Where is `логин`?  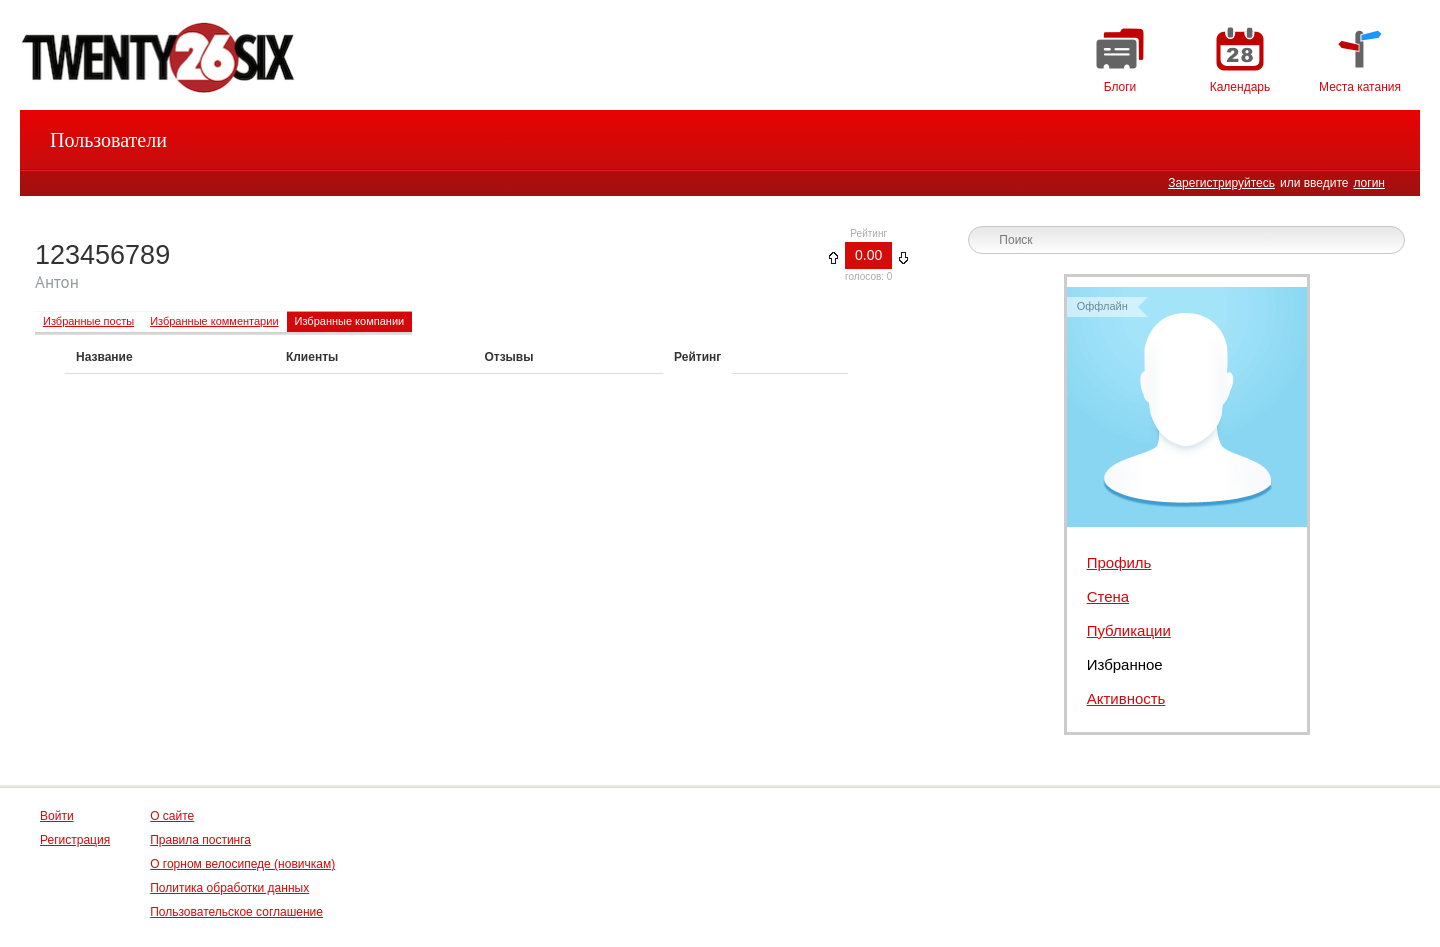
логин is located at coordinates (1369, 183).